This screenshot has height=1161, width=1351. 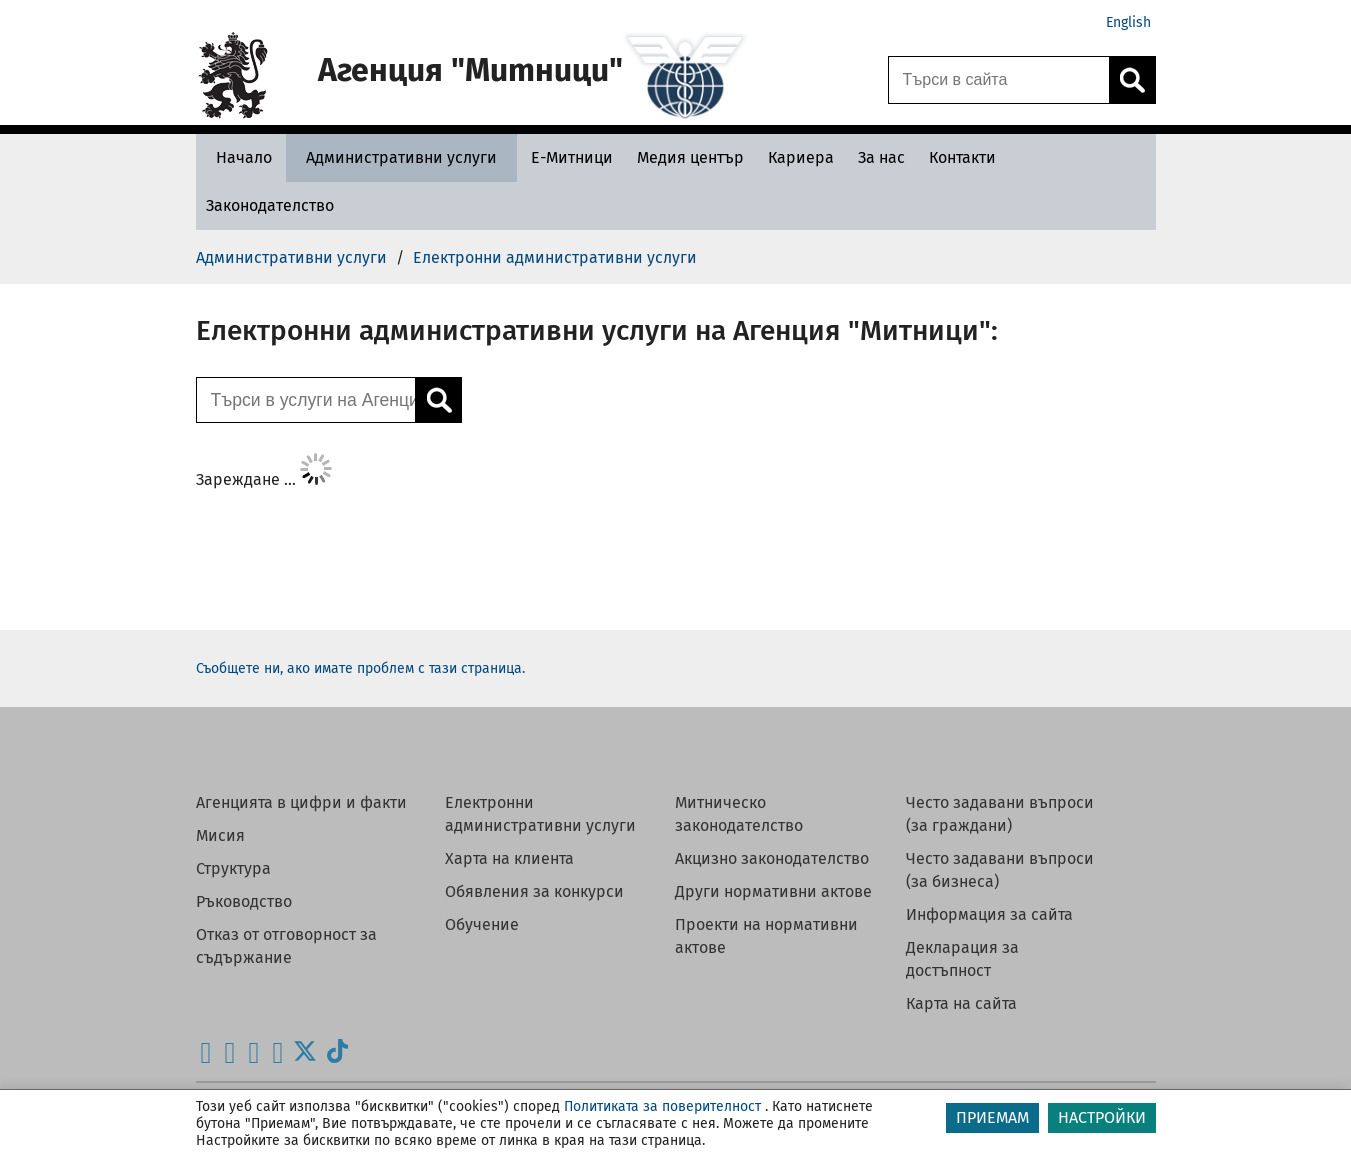 What do you see at coordinates (509, 858) in the screenshot?
I see `Харта на клиента` at bounding box center [509, 858].